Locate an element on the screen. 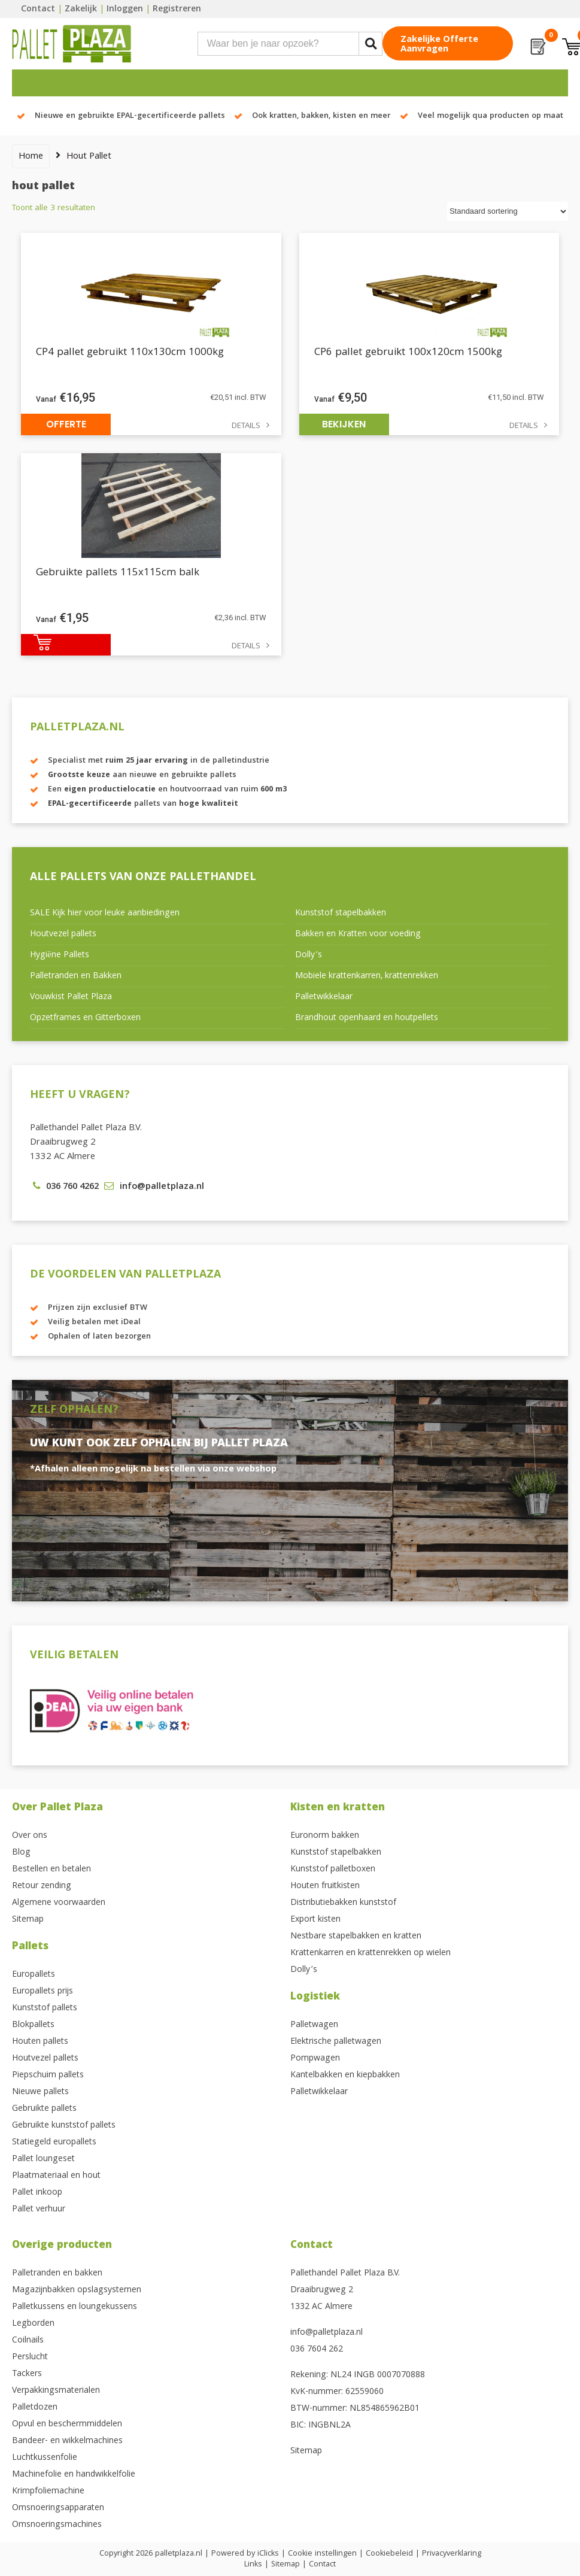 The image size is (580, 2576). Mobiele krattenkarren, krattenrekken is located at coordinates (366, 976).